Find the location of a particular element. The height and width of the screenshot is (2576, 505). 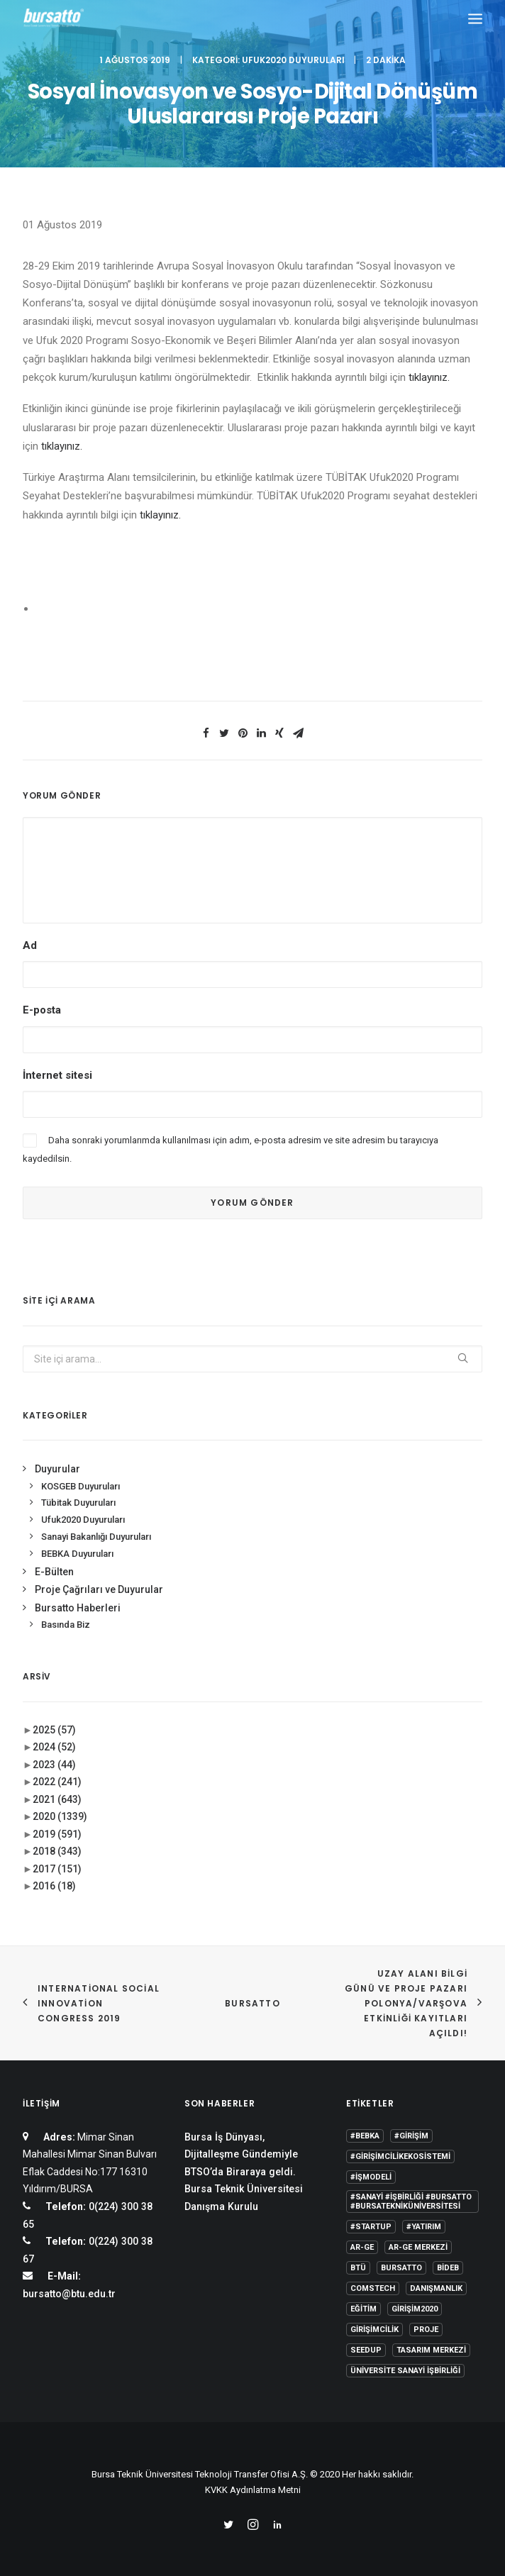

2025 is located at coordinates (54, 1730).